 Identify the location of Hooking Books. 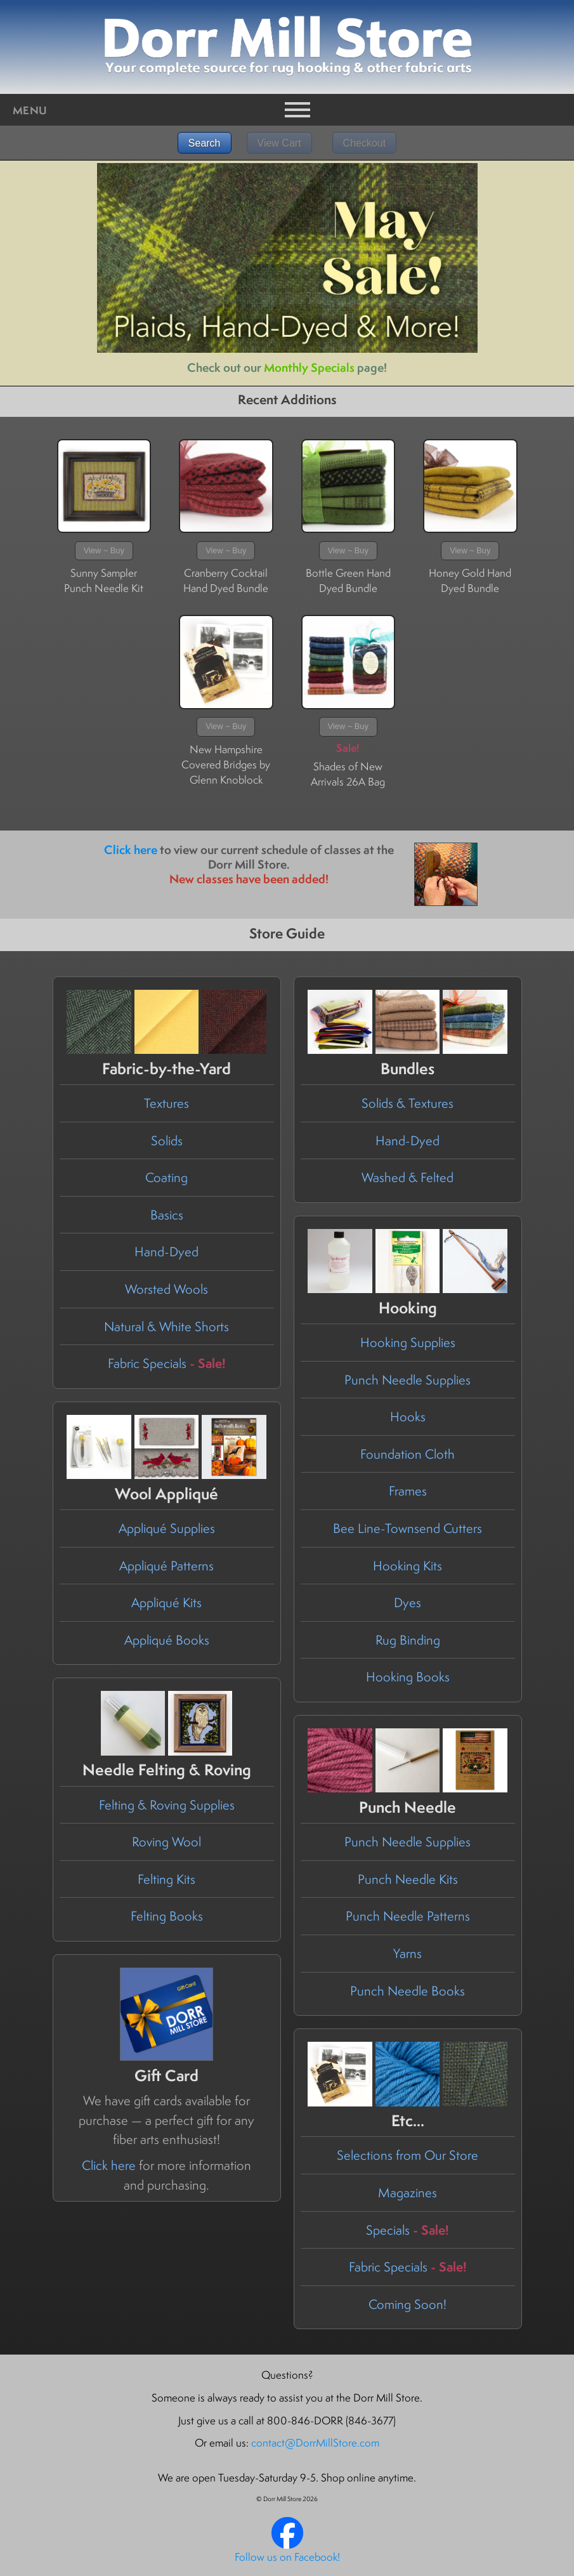
(408, 1676).